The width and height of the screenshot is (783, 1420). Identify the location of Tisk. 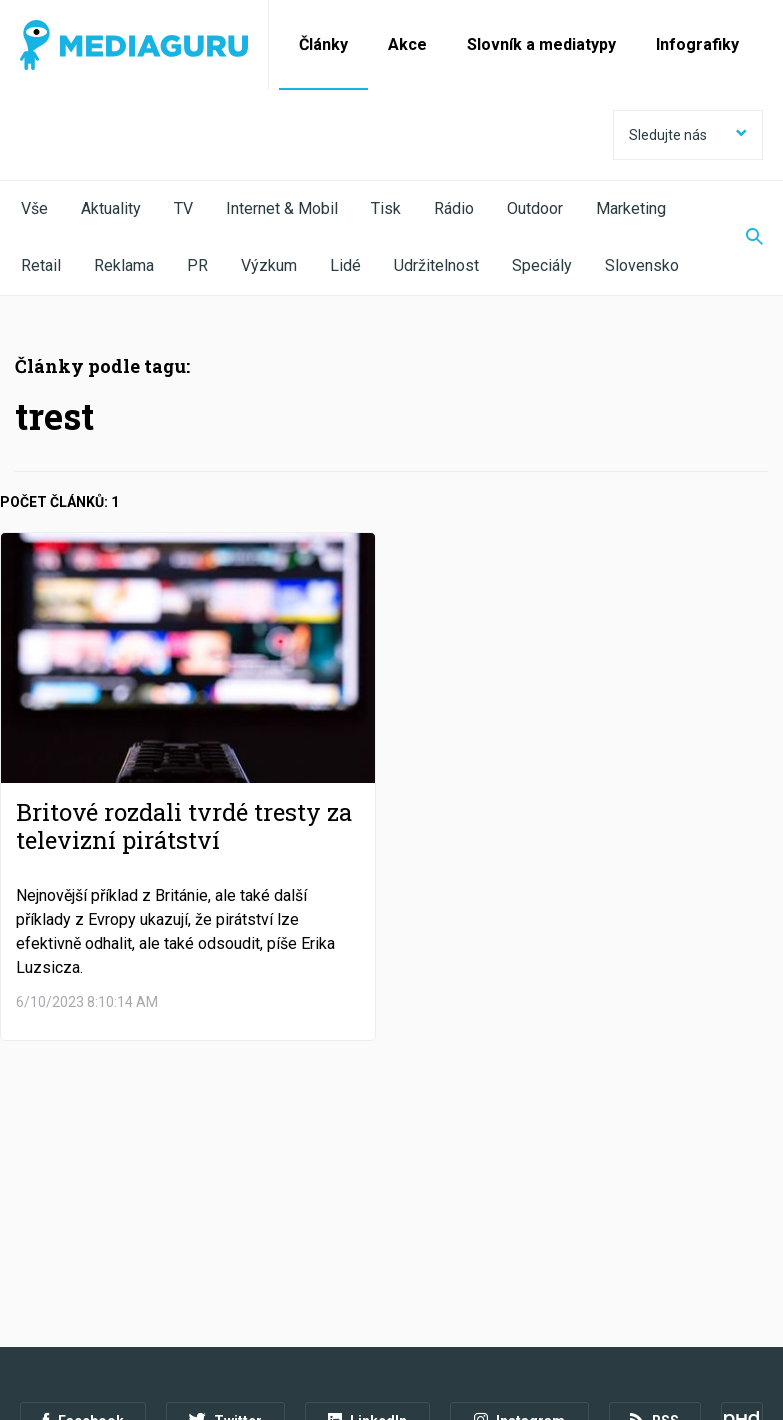
(386, 208).